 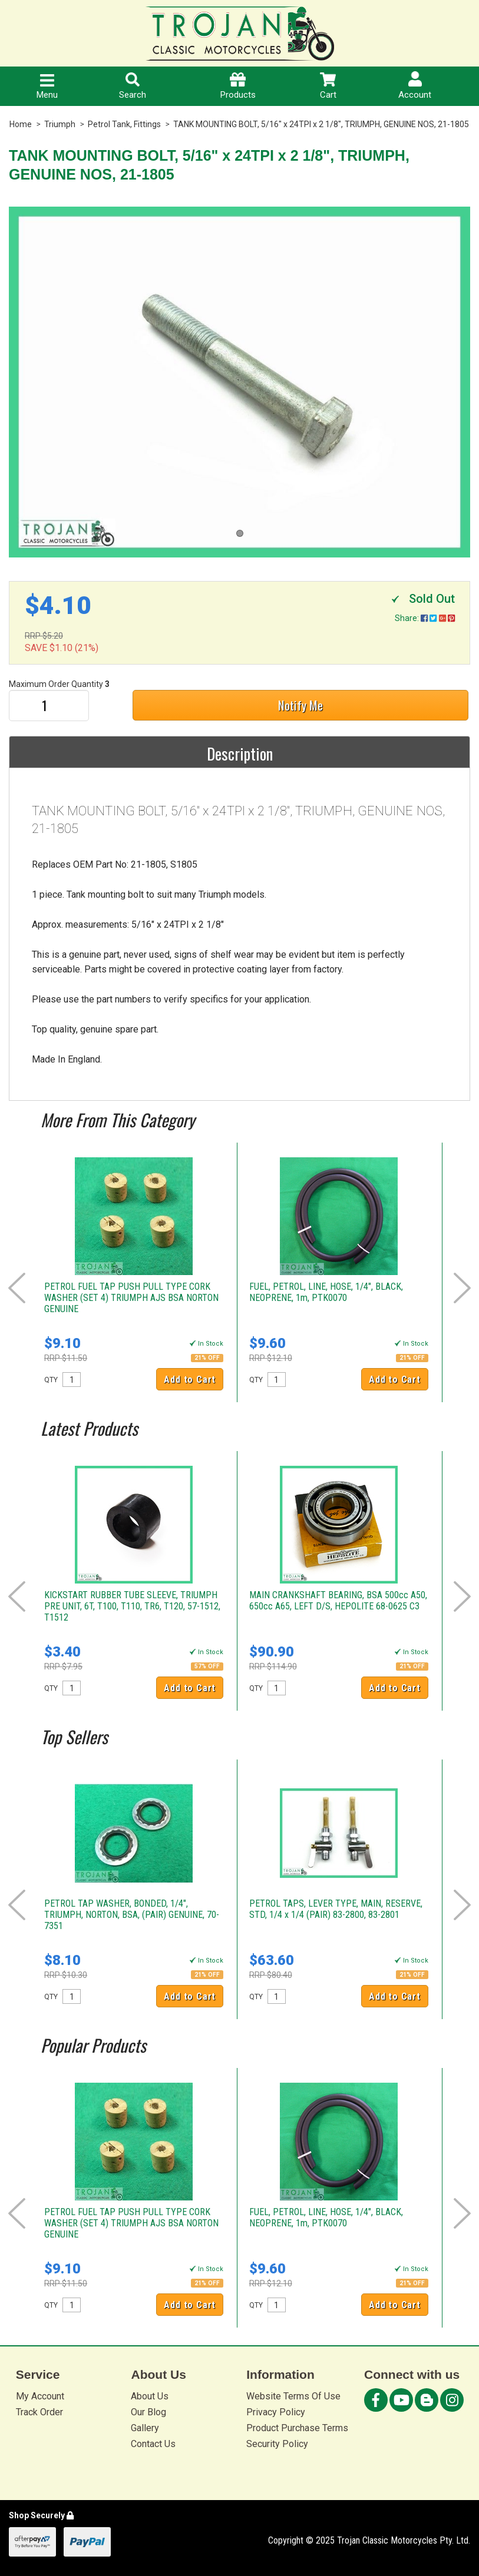 What do you see at coordinates (153, 2443) in the screenshot?
I see `Contact Us` at bounding box center [153, 2443].